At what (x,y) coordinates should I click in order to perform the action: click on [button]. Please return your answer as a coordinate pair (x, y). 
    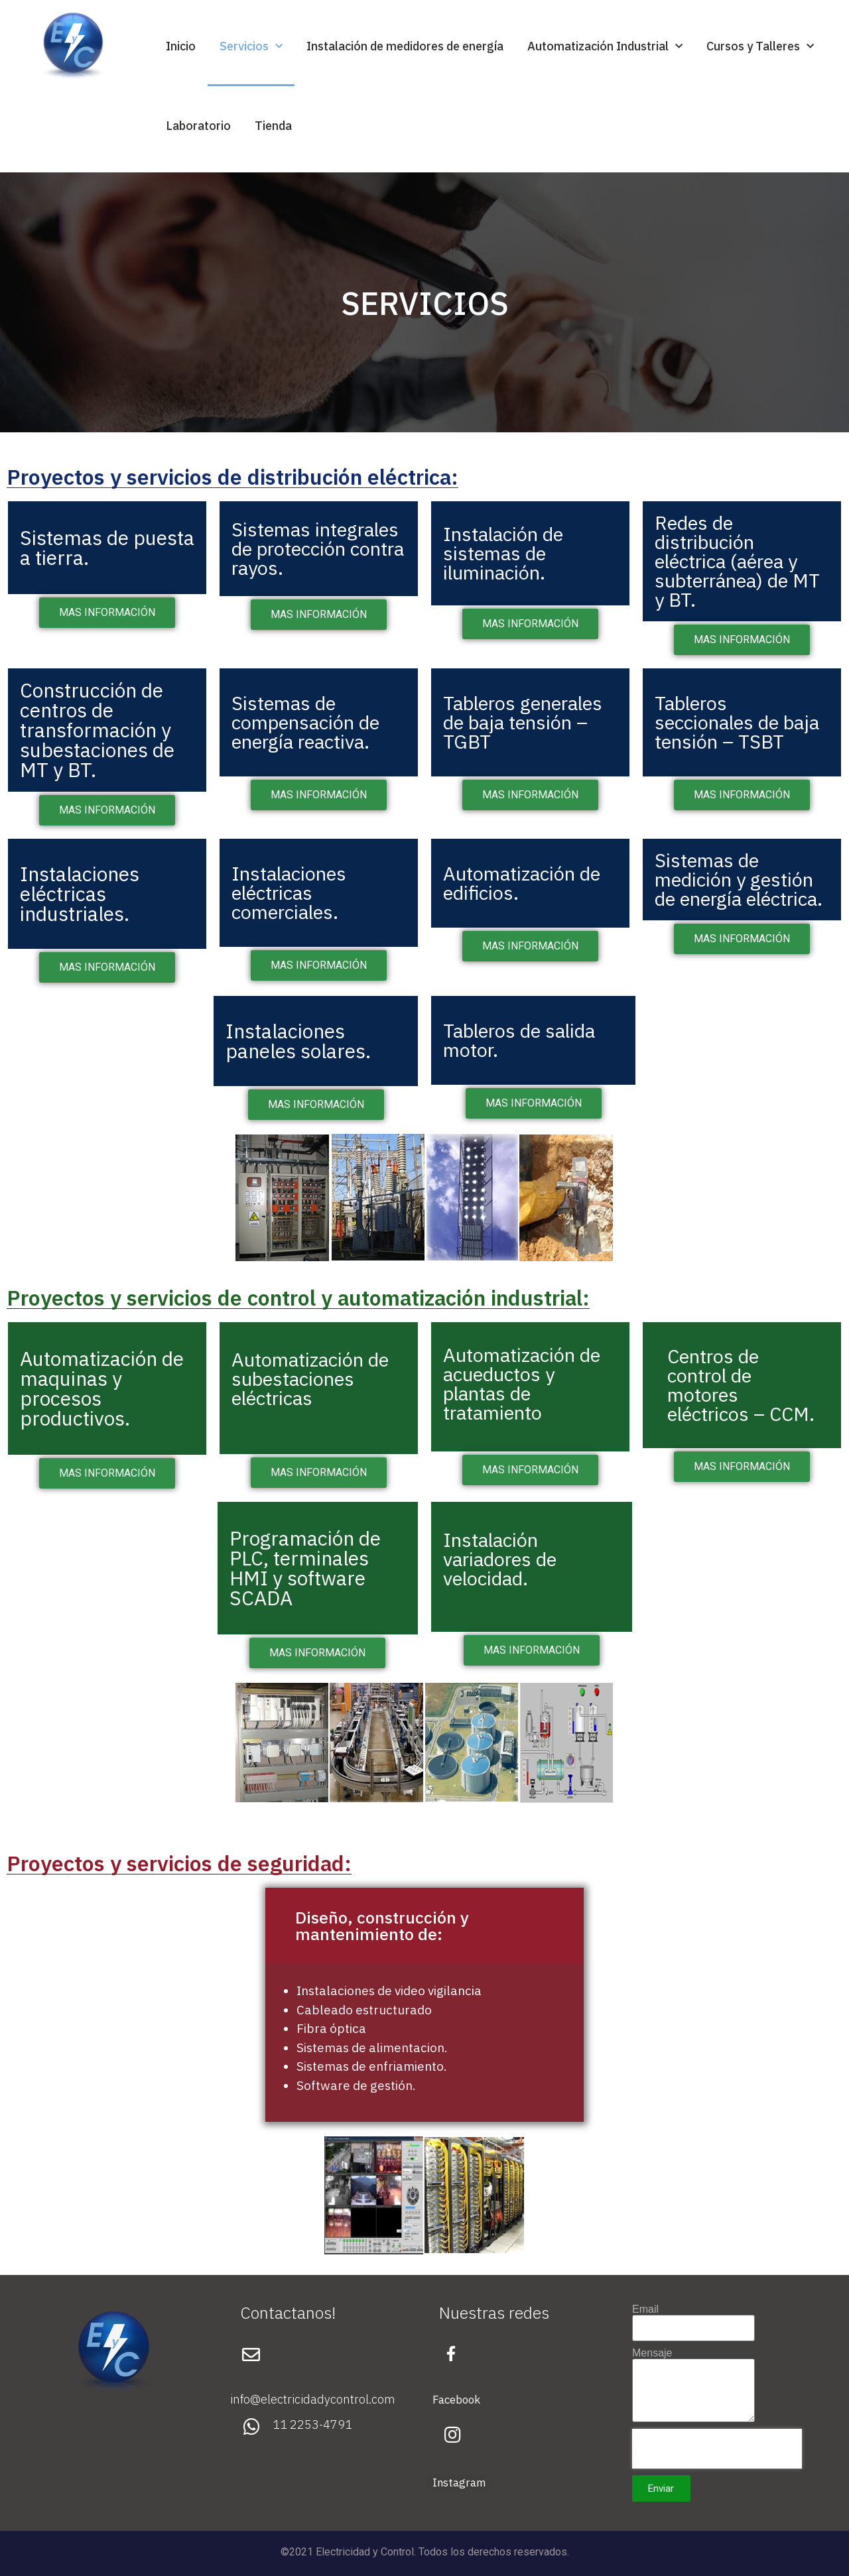
    Looking at the image, I should click on (424, 1925).